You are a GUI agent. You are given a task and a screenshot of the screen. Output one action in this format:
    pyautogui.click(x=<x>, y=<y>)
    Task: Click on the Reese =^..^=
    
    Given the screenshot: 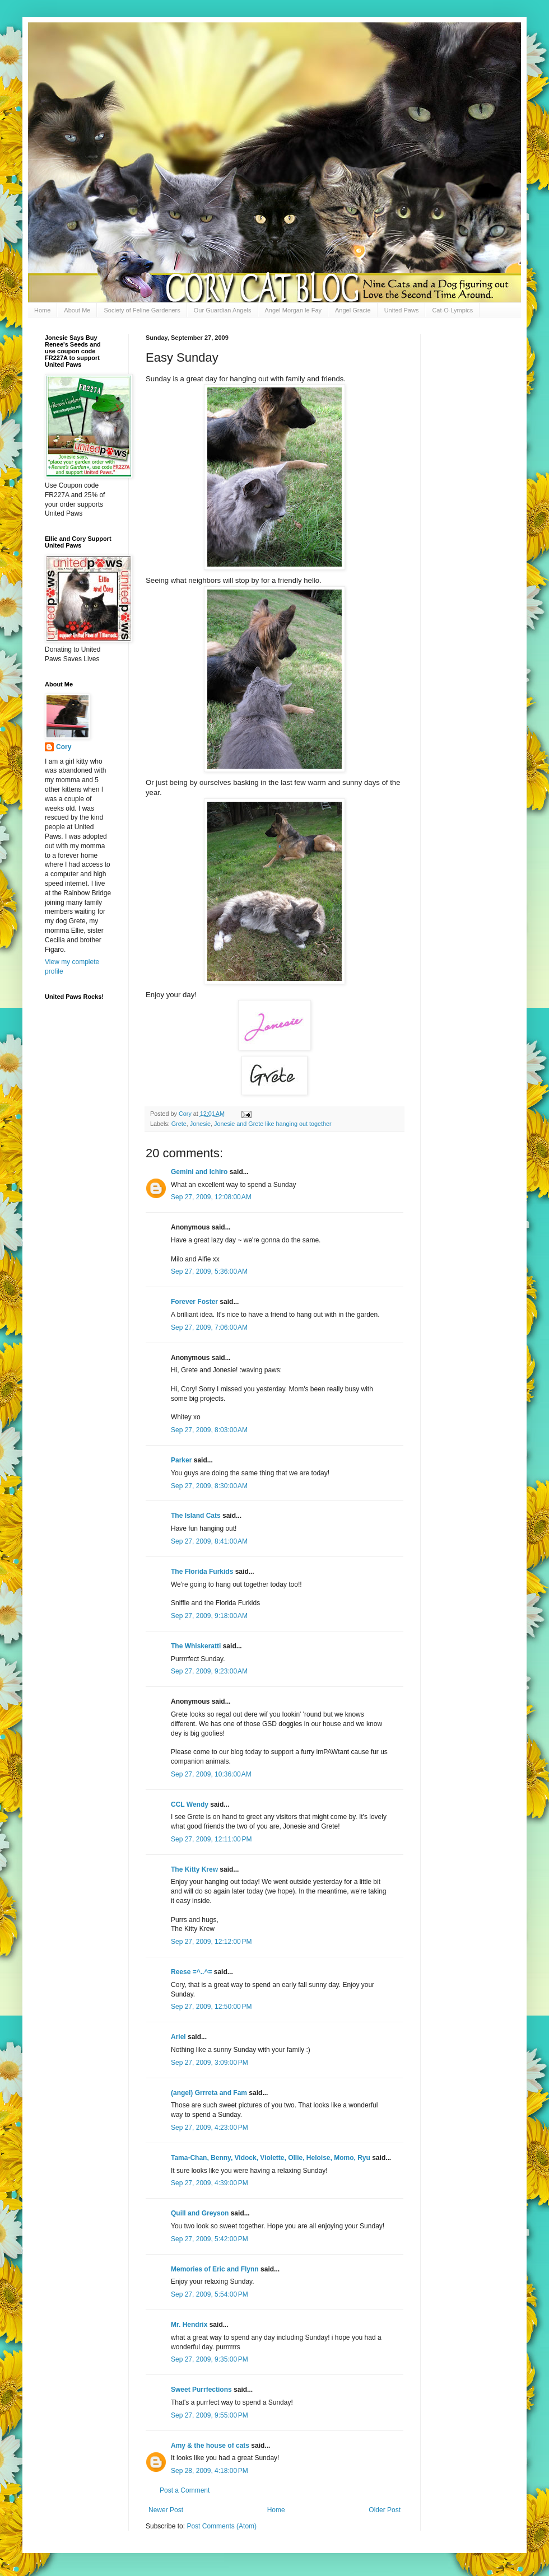 What is the action you would take?
    pyautogui.click(x=191, y=1972)
    